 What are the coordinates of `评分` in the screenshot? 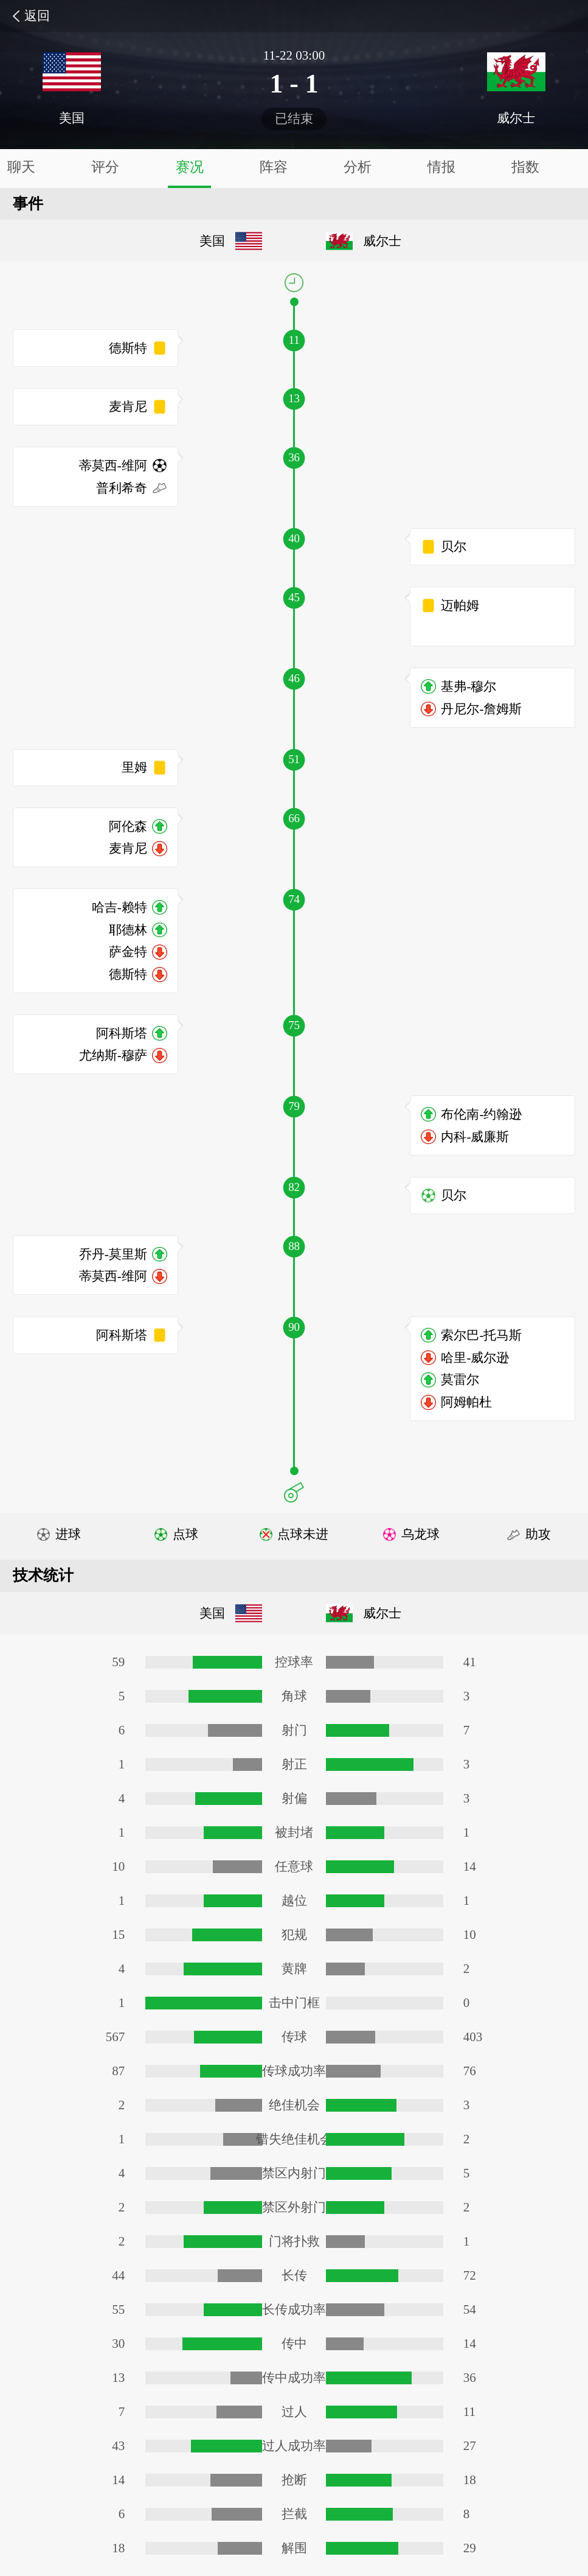 It's located at (105, 167).